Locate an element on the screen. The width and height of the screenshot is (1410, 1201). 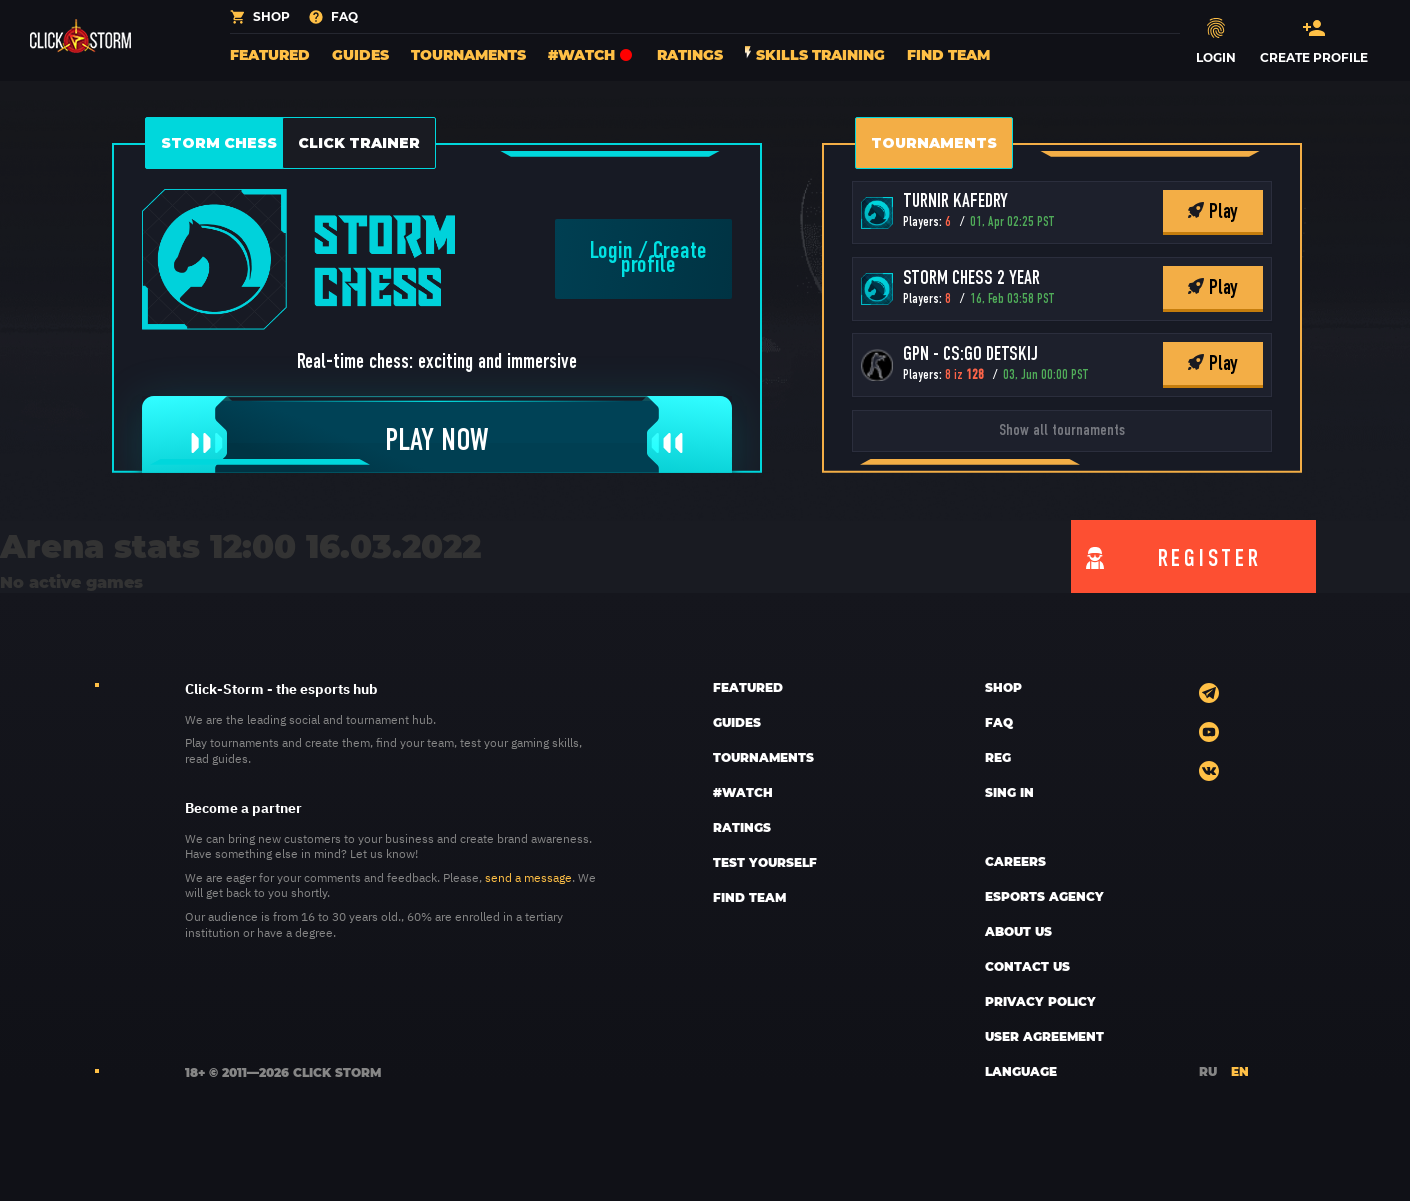
Ratings is located at coordinates (690, 54).